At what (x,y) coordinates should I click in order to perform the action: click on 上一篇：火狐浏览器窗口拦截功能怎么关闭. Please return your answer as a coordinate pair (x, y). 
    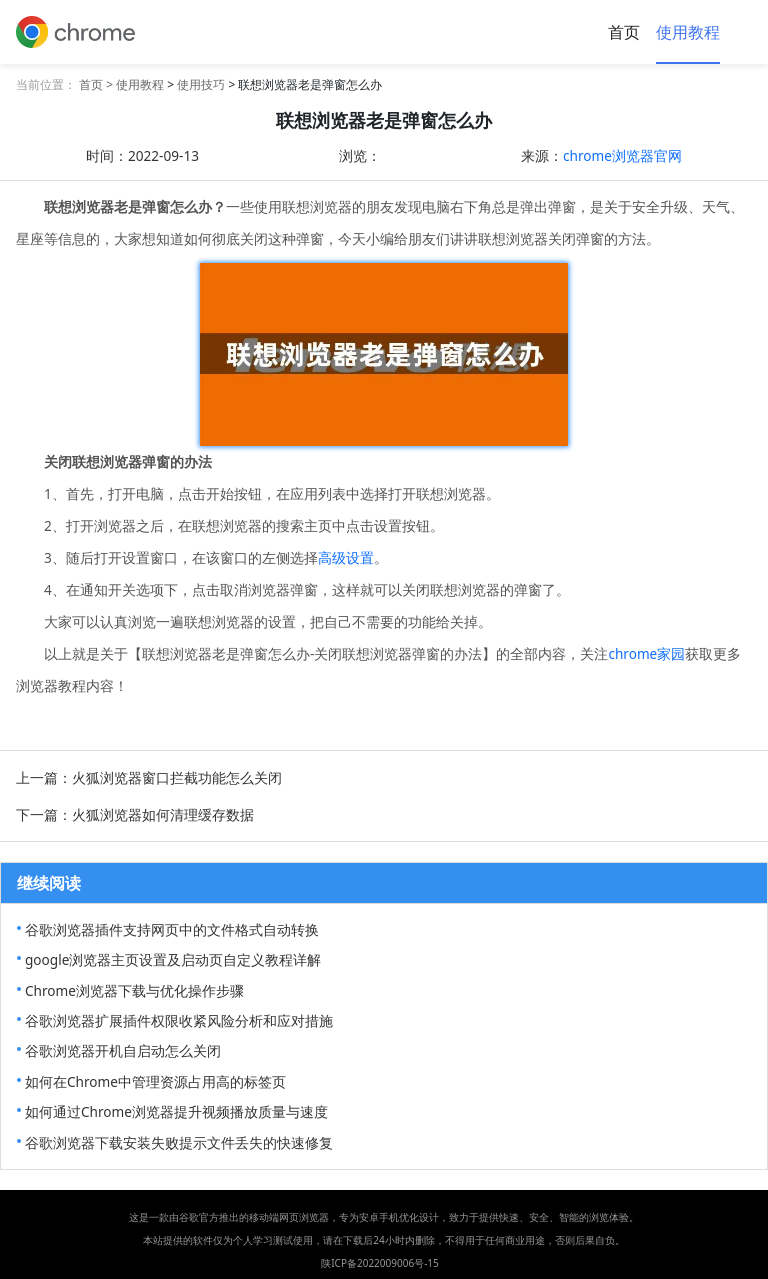
    Looking at the image, I should click on (149, 777).